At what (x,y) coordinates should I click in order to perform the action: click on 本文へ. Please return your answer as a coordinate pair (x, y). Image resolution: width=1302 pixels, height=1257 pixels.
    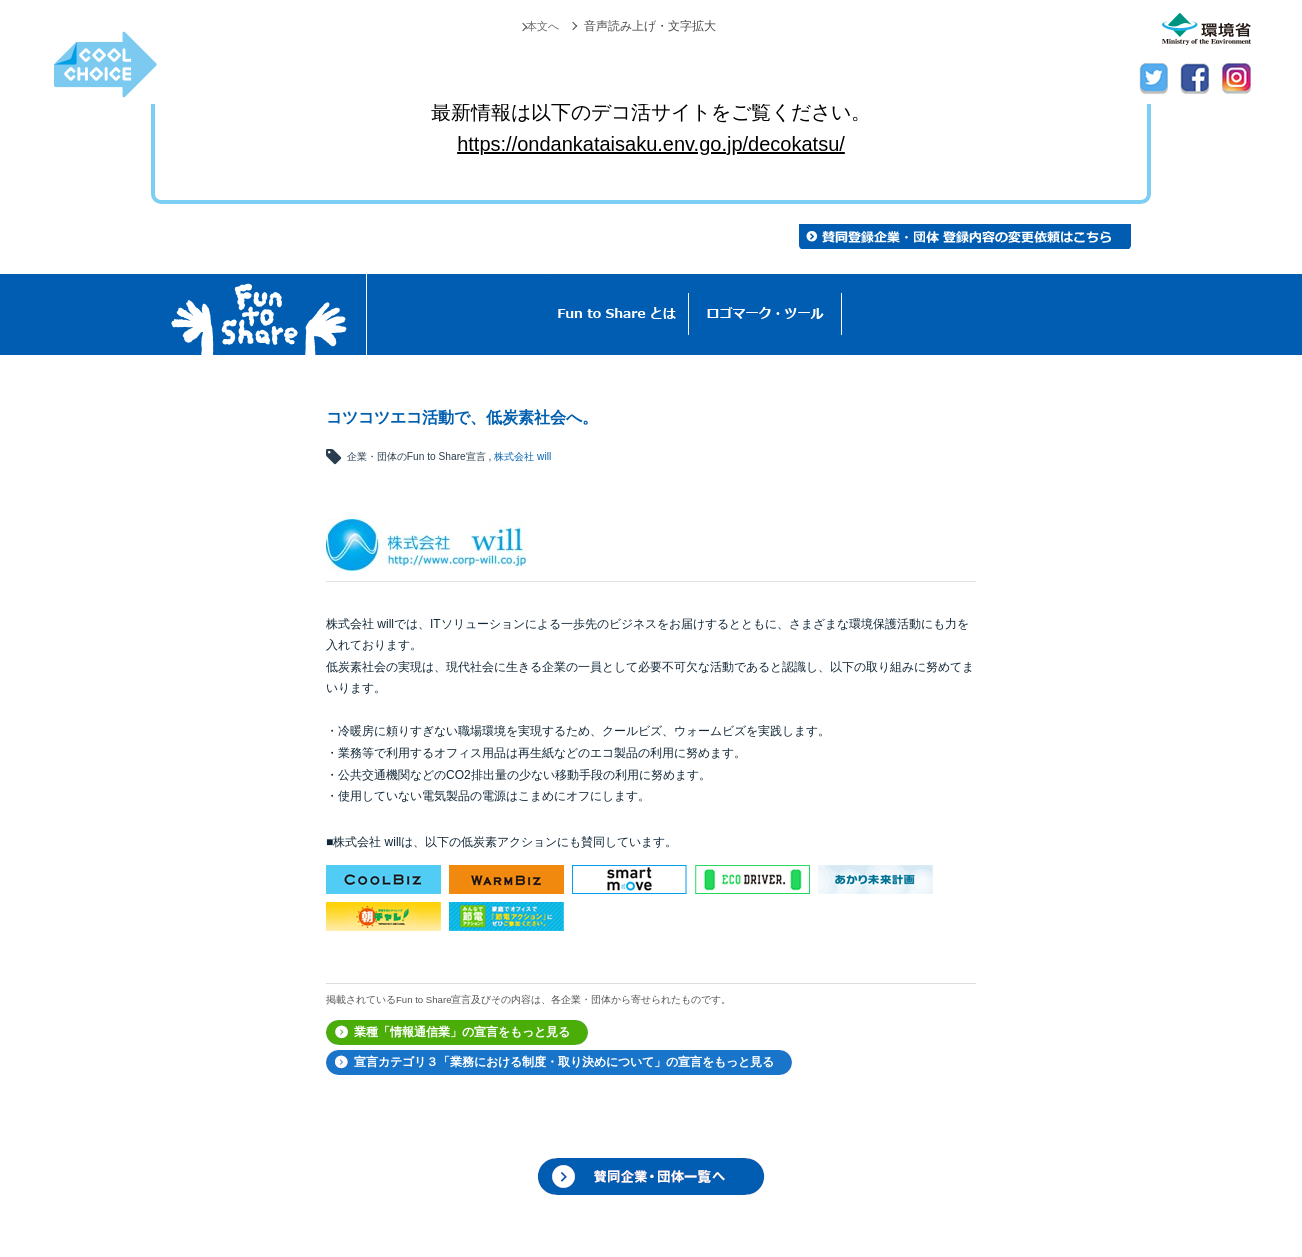
    Looking at the image, I should click on (541, 26).